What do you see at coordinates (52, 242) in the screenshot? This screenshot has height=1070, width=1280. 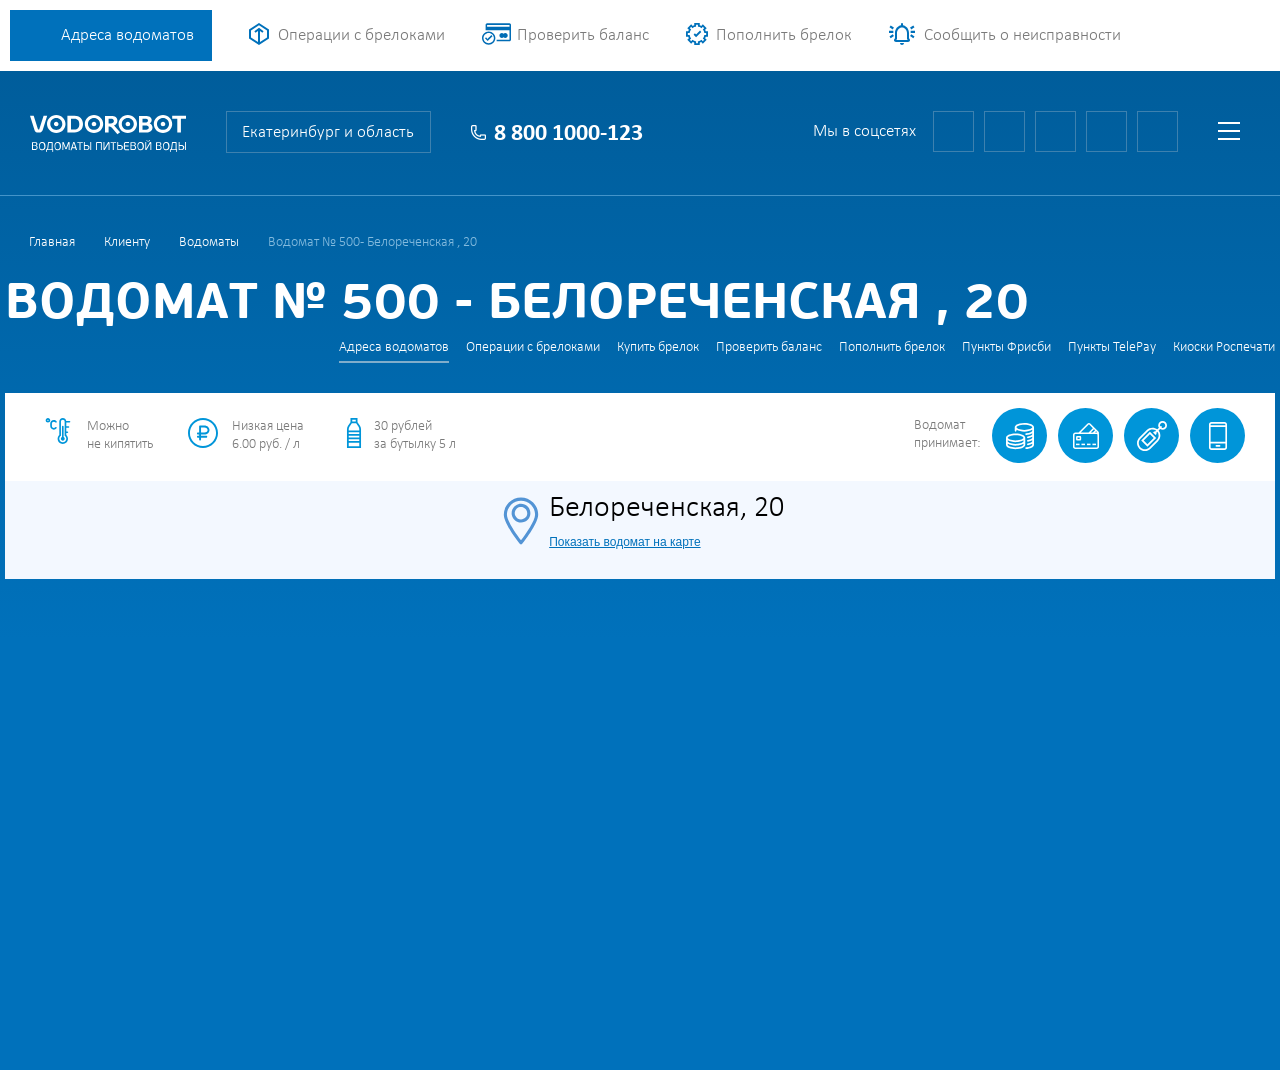 I see `Главная` at bounding box center [52, 242].